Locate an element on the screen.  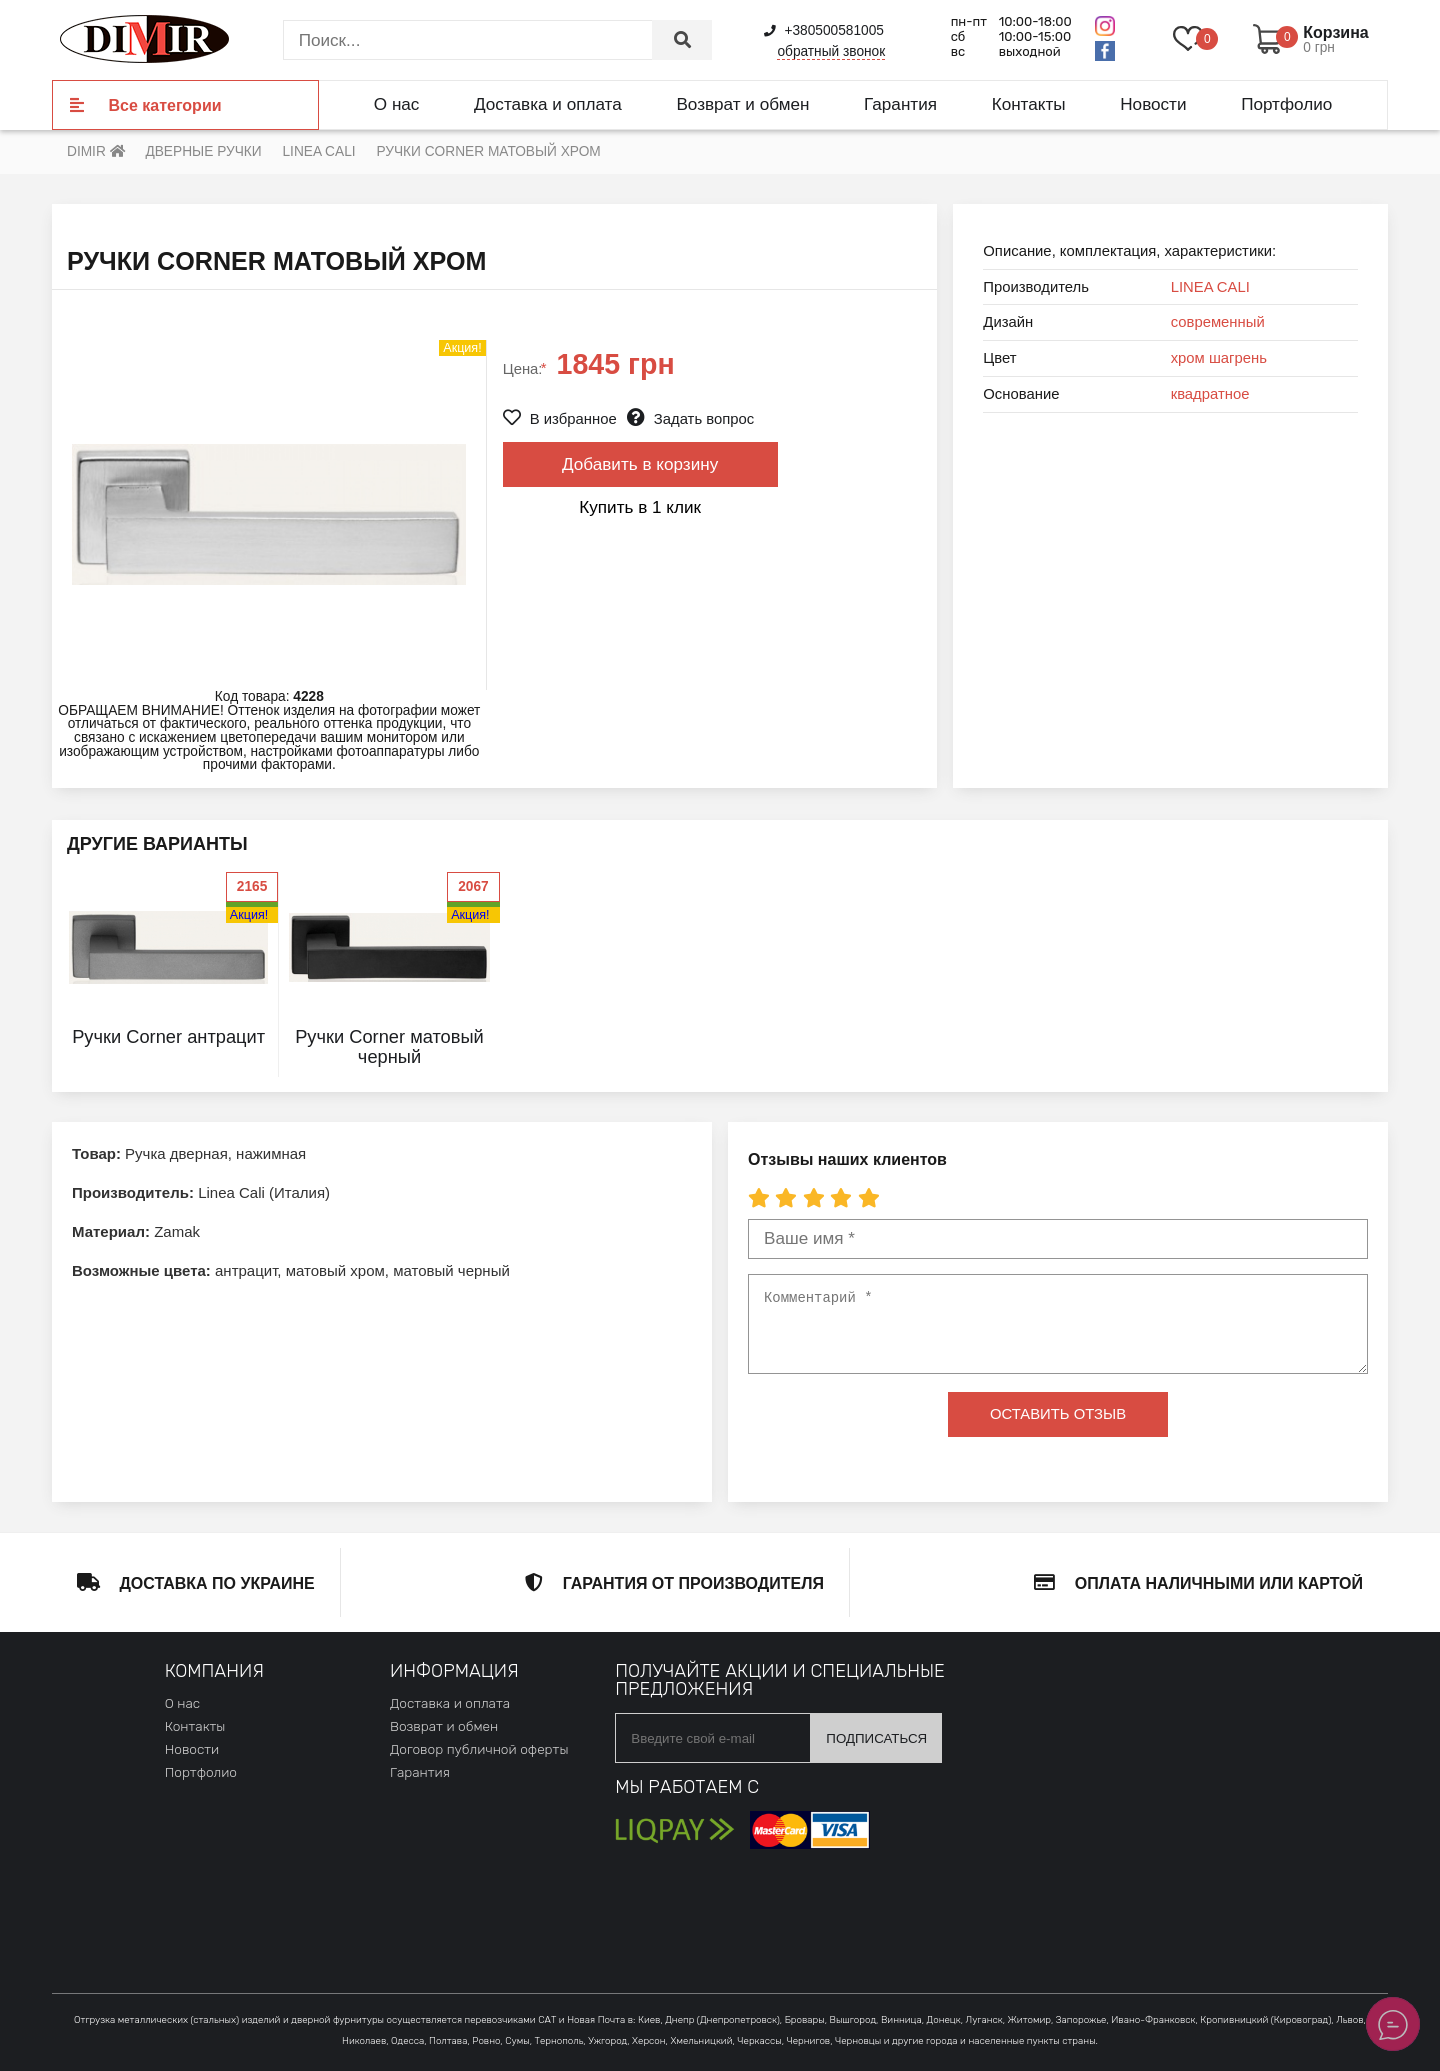
Купить в 1 клик is located at coordinates (640, 507).